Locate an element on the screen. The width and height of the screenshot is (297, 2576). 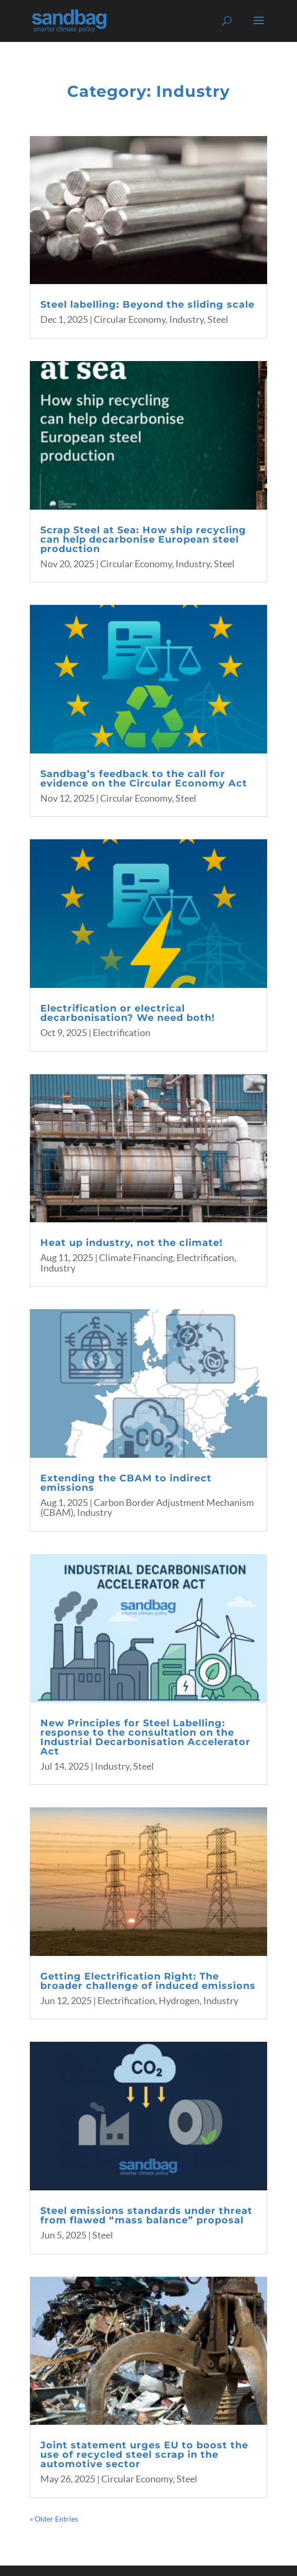
Steel emissions standards under threat from flawed “mass balance” proposal is located at coordinates (146, 2215).